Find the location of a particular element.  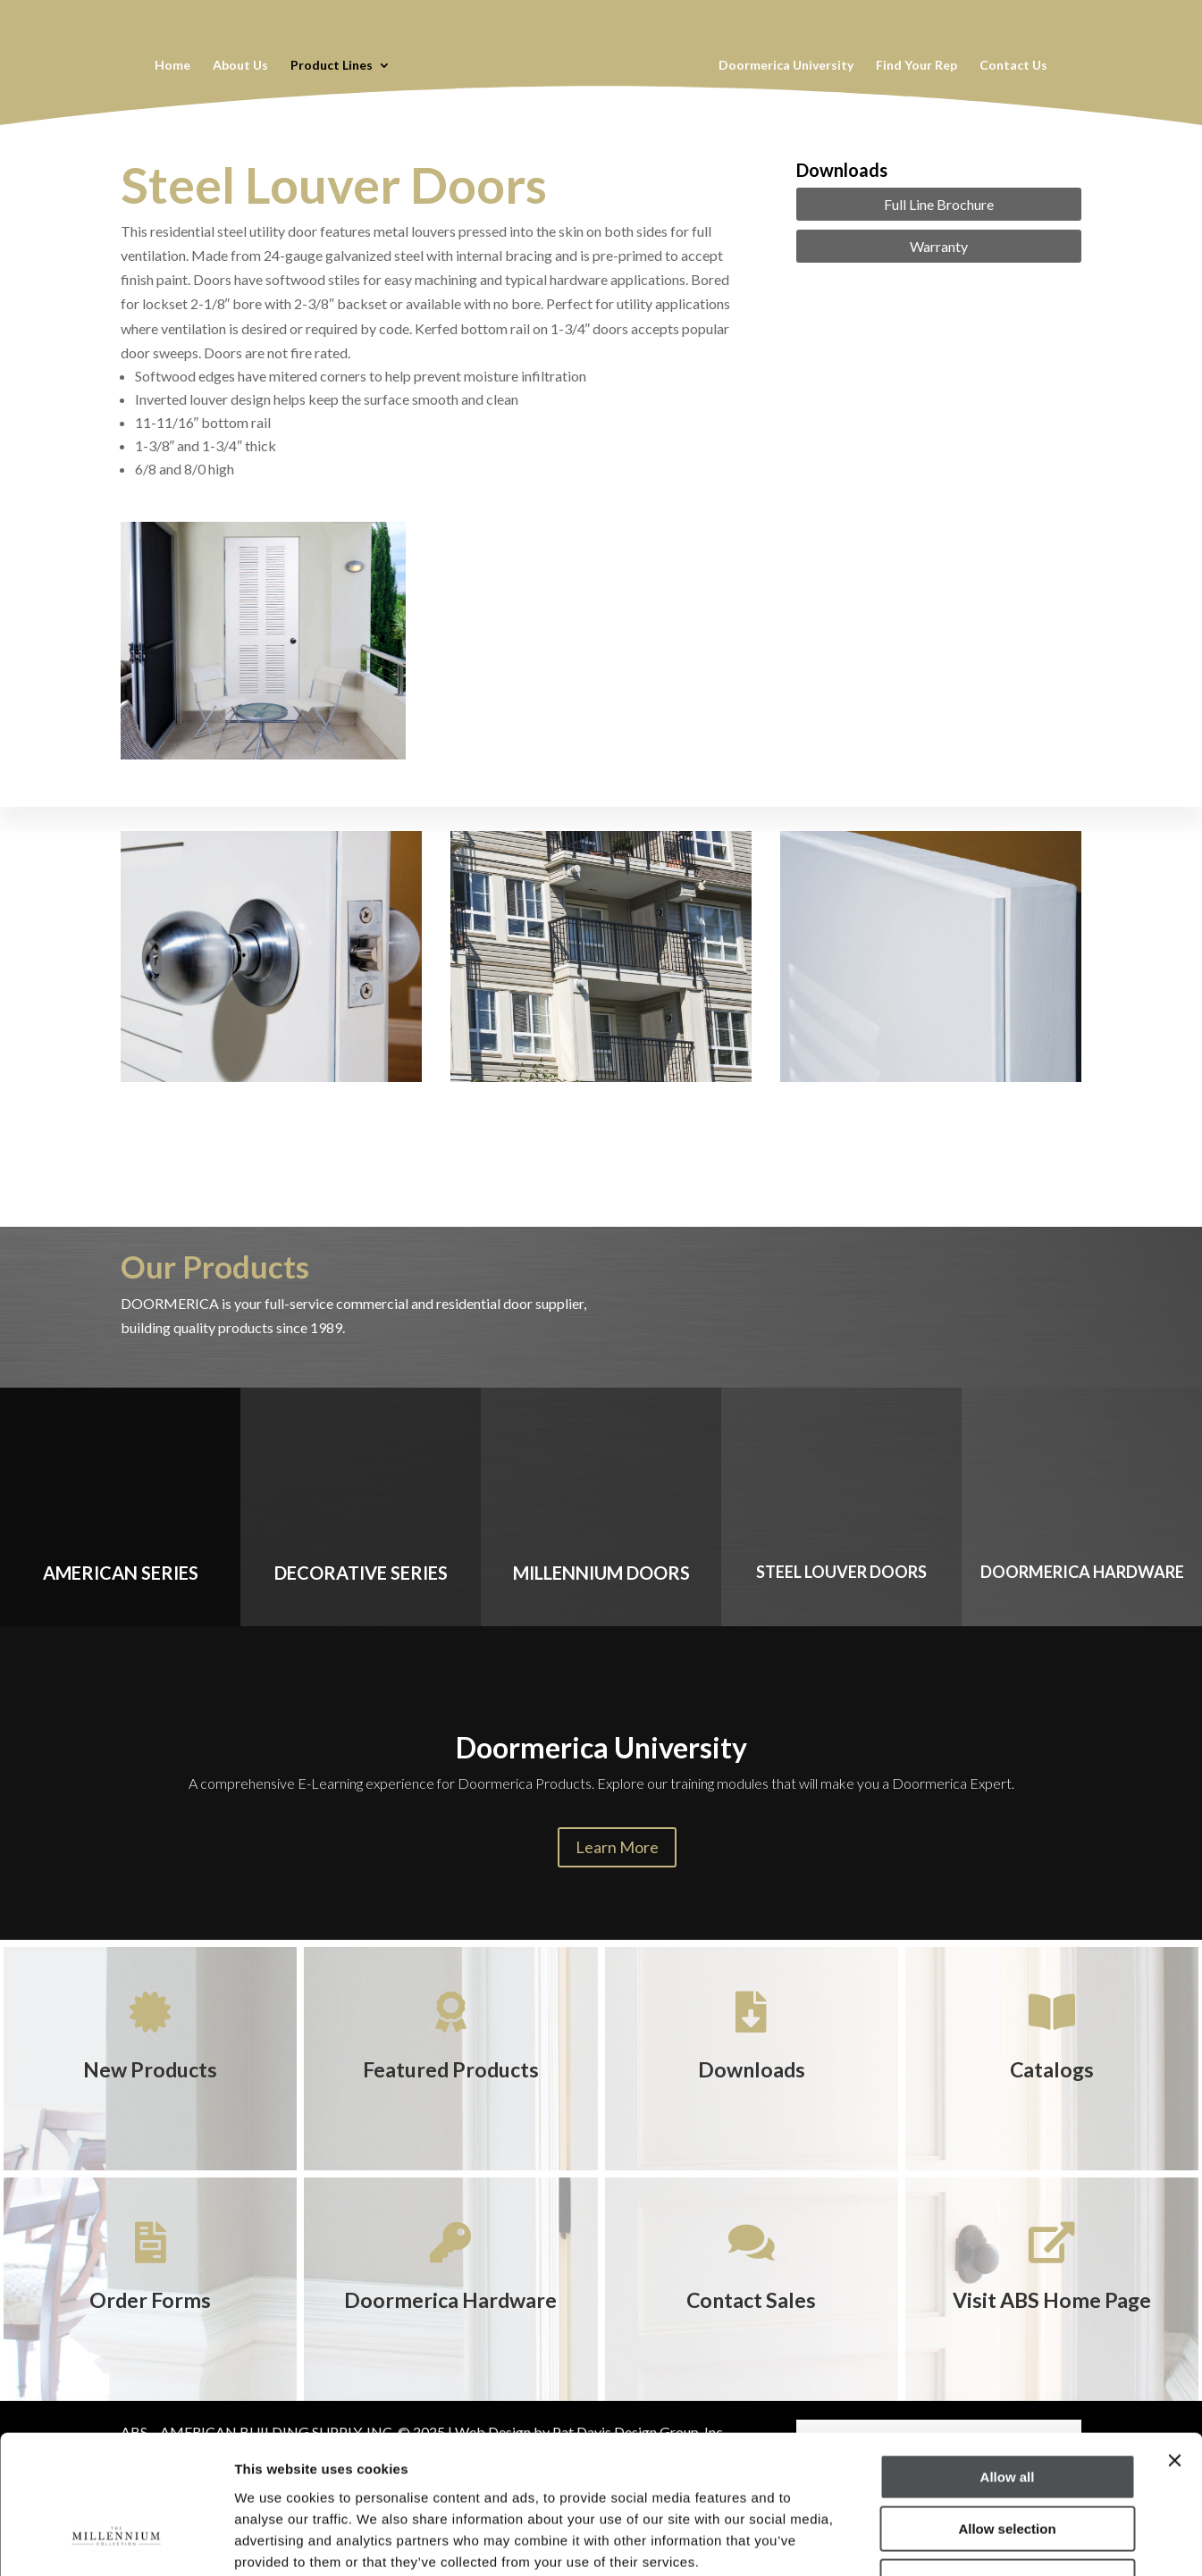

Deny is located at coordinates (1007, 2462).